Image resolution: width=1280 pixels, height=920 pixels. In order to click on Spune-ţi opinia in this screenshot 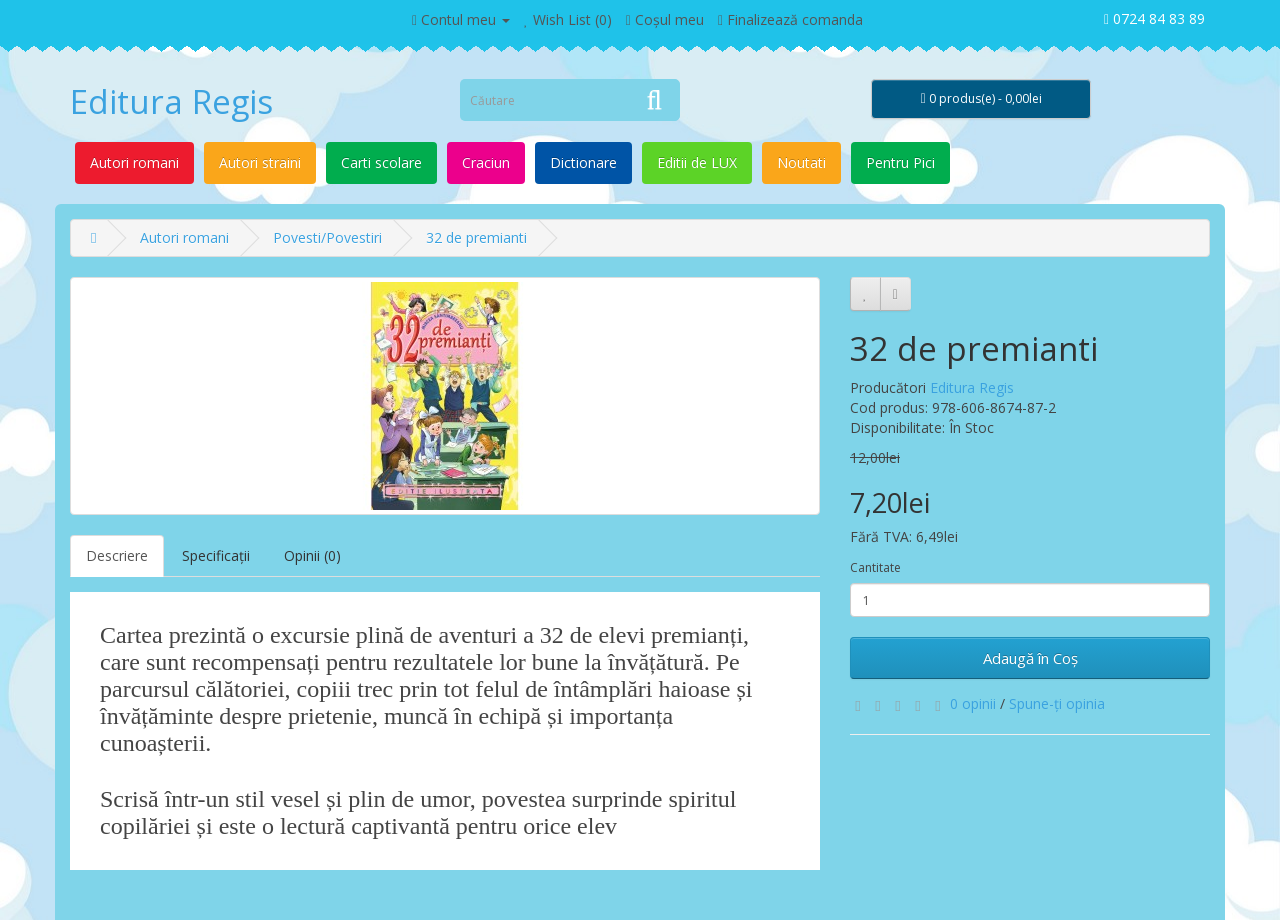, I will do `click(1057, 703)`.